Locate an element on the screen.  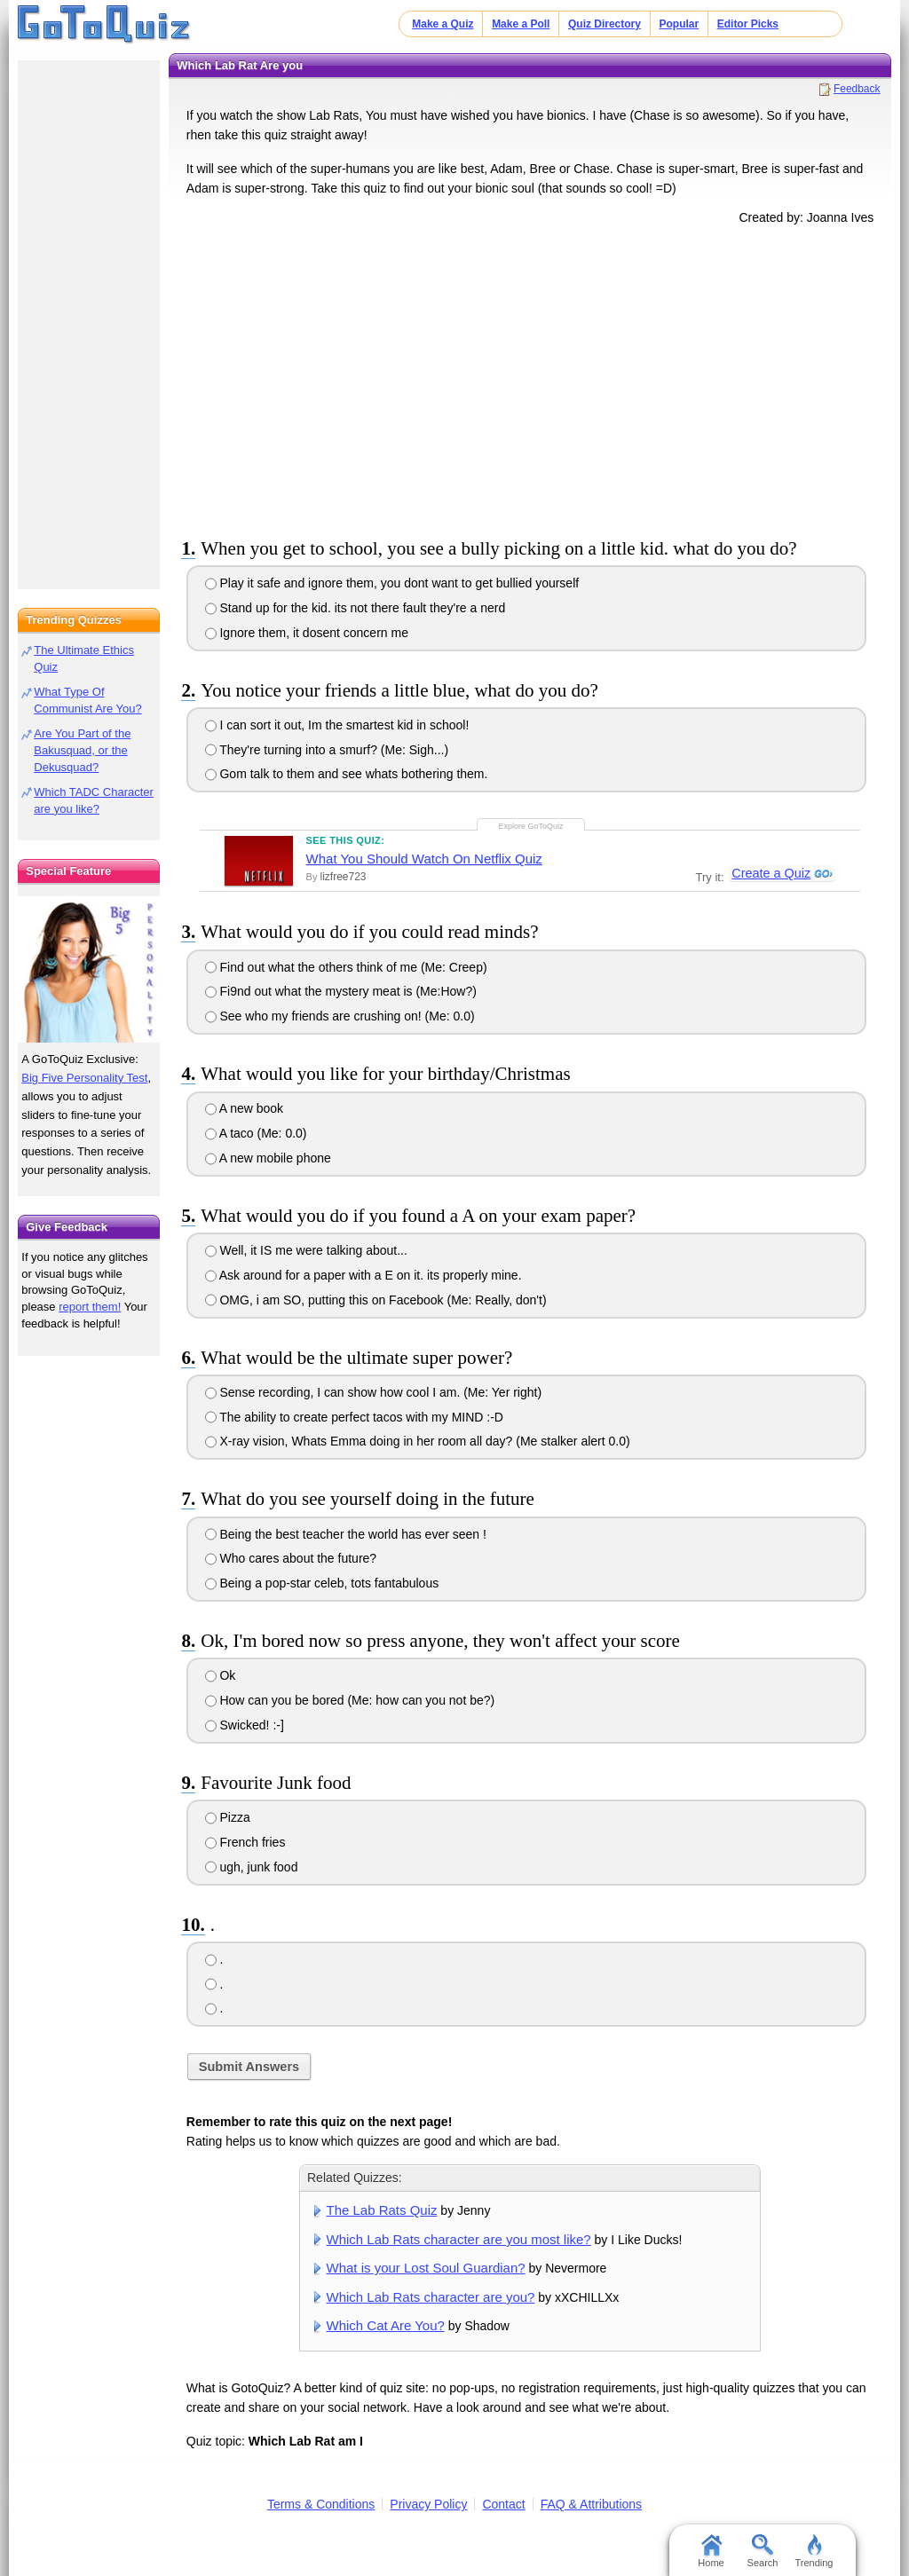
Make a Poll is located at coordinates (520, 24).